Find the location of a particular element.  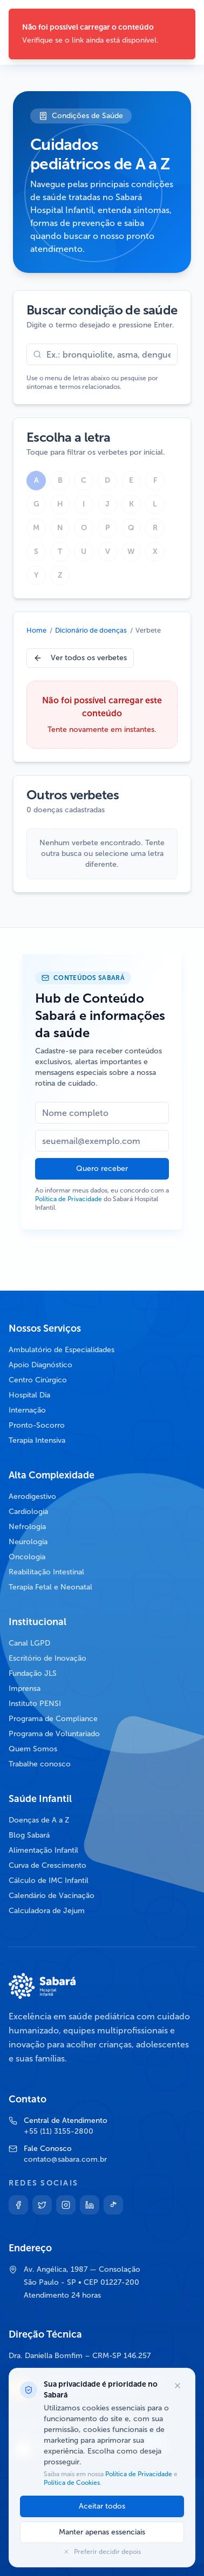

Nefrologia is located at coordinates (27, 1526).